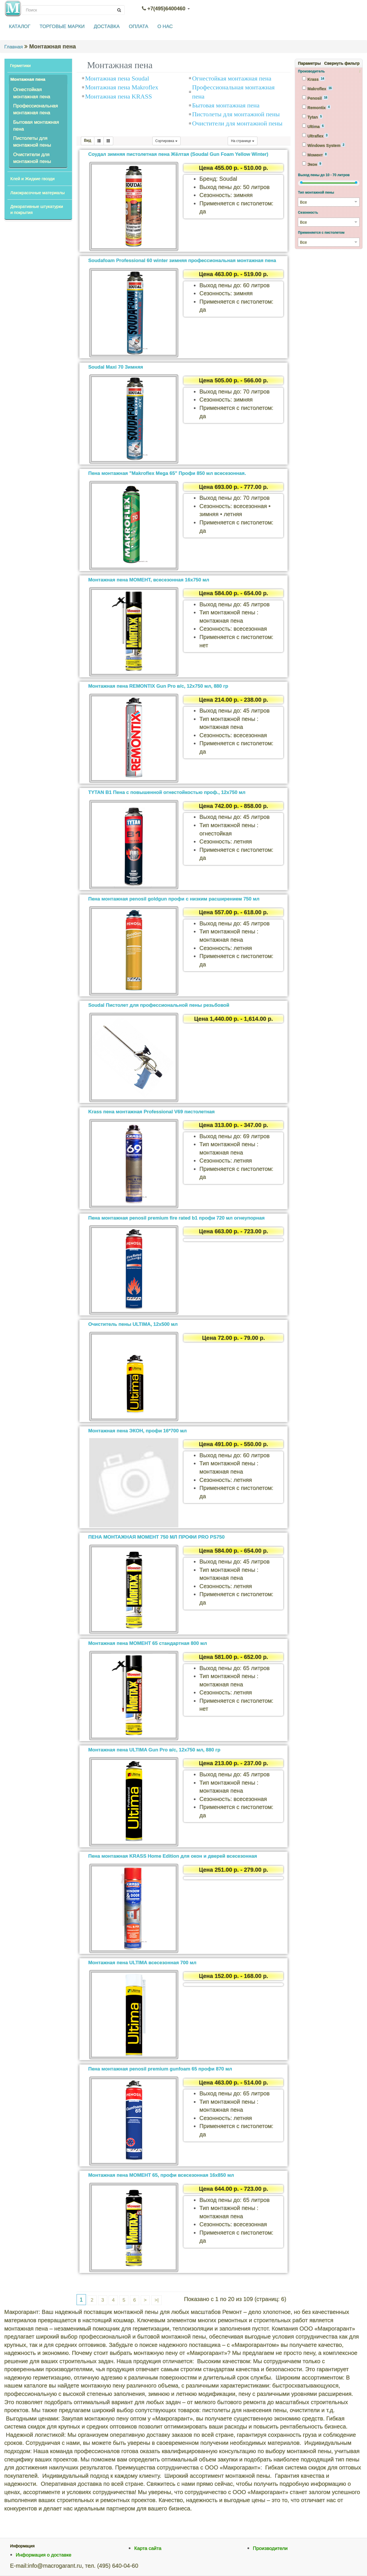  I want to click on Remontix, so click(316, 107).